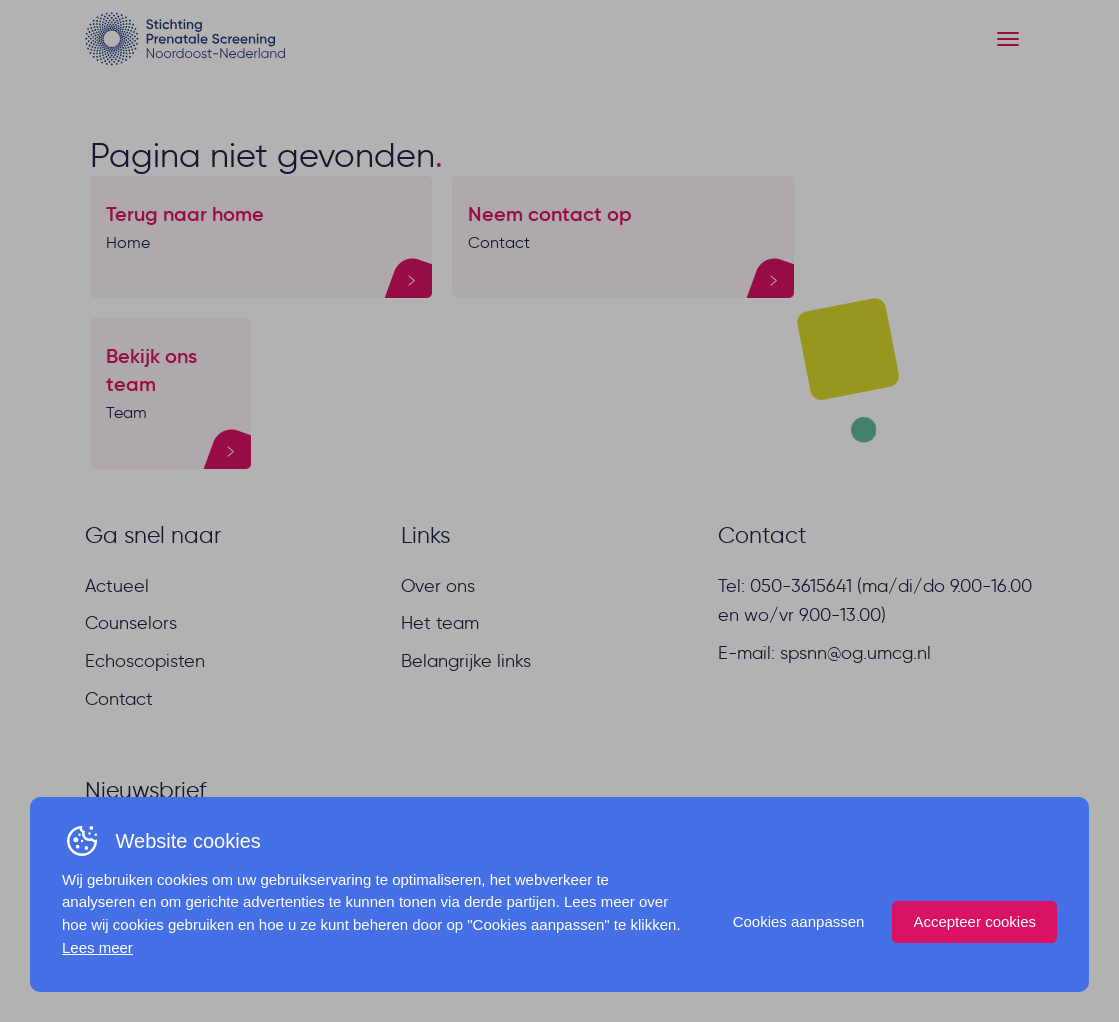 This screenshot has width=1119, height=1022. I want to click on Accepteer cookies, so click(974, 921).